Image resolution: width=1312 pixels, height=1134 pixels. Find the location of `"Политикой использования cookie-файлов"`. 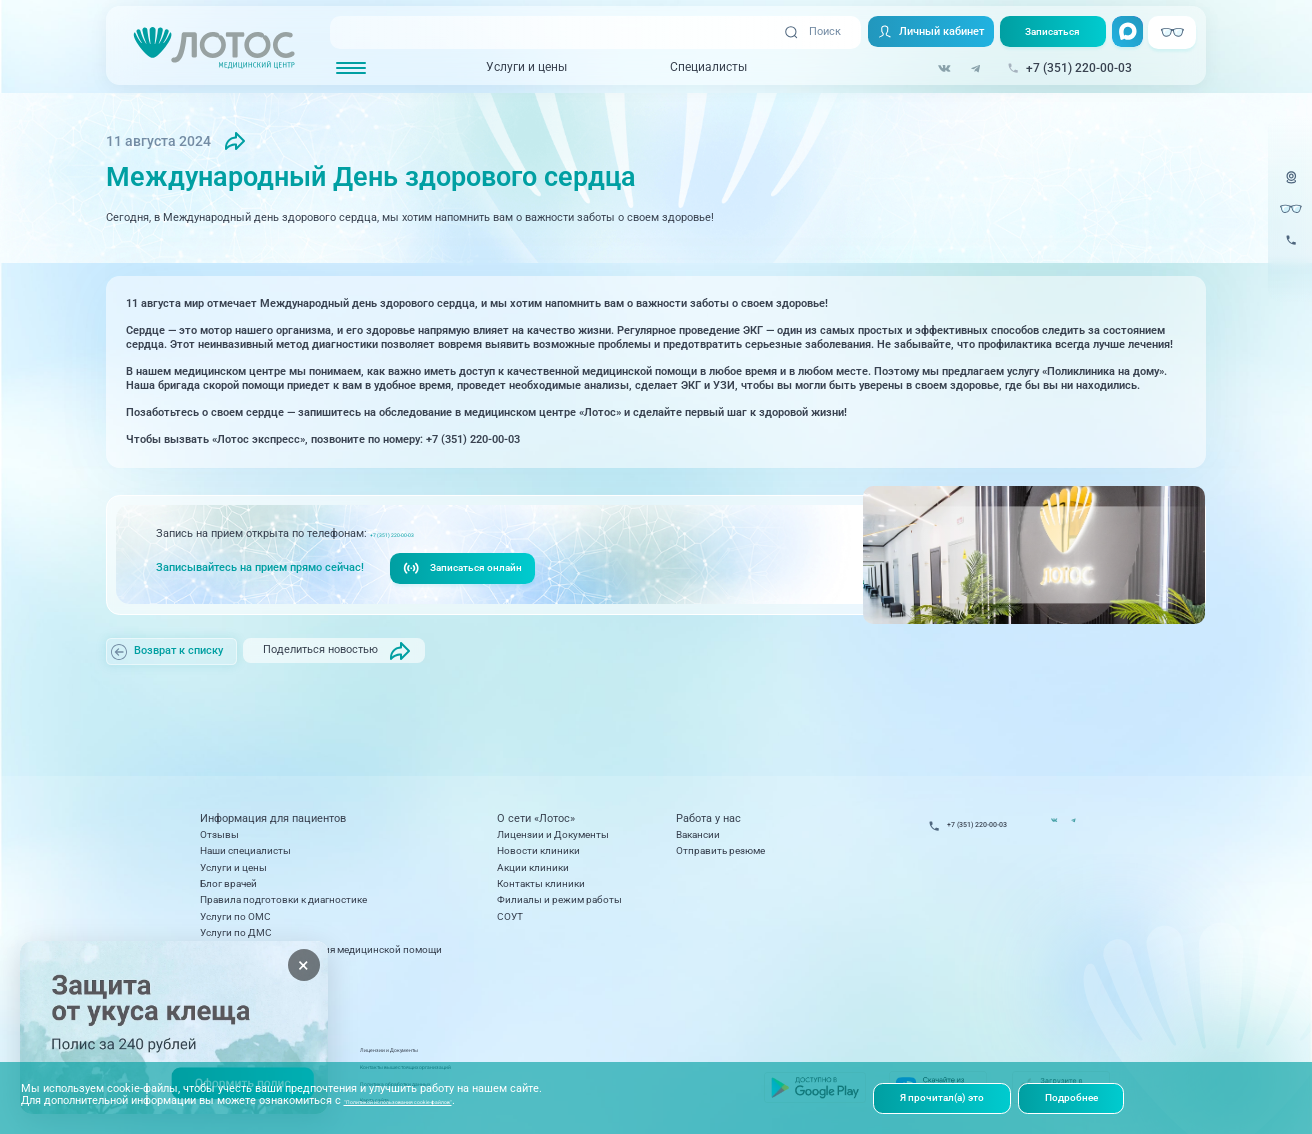

"Политикой использования cookie-файлов" is located at coordinates (454, 1098).